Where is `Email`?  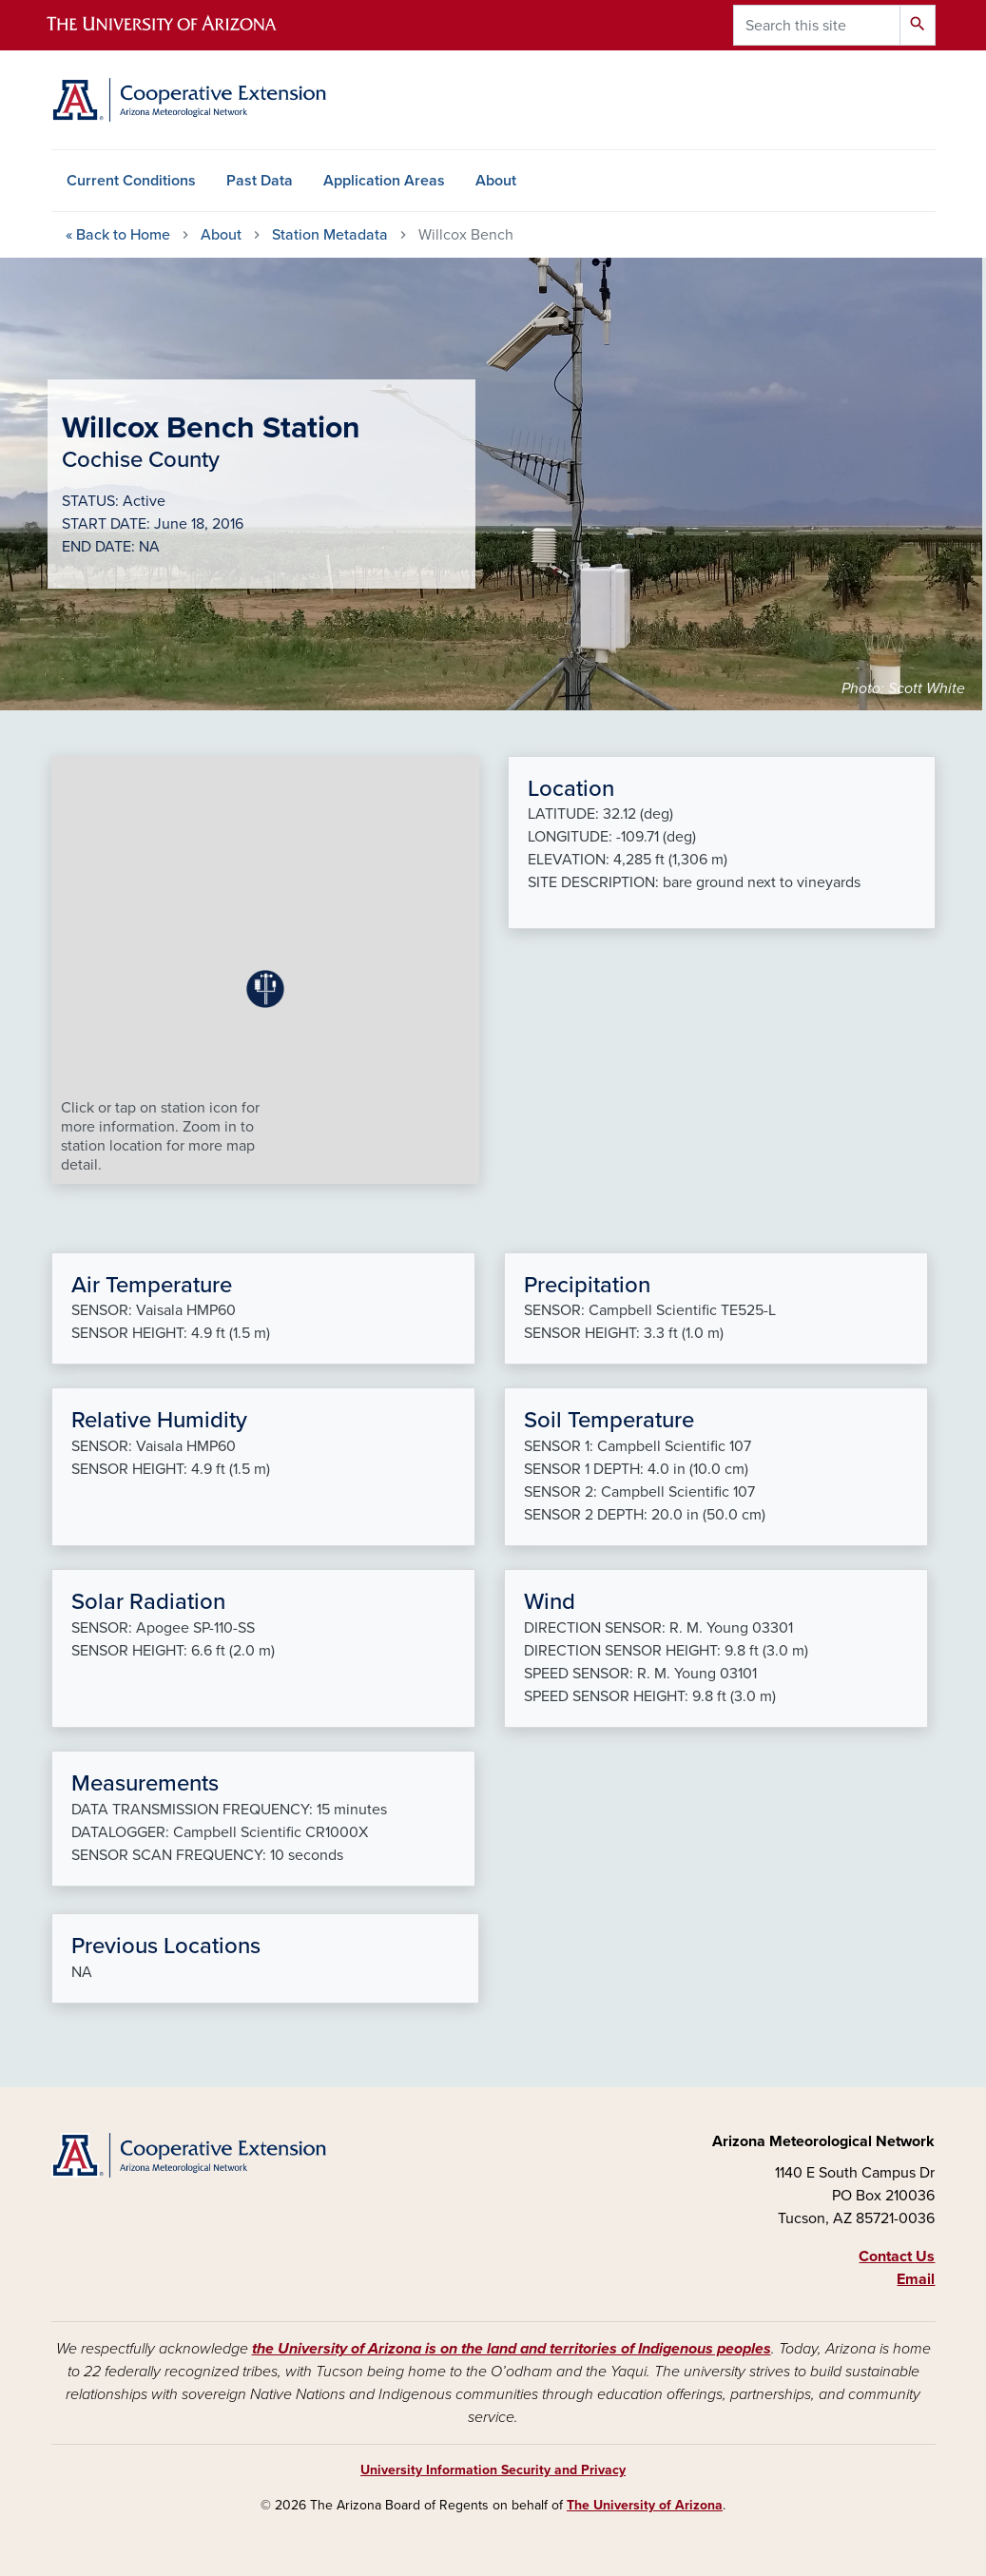 Email is located at coordinates (916, 2279).